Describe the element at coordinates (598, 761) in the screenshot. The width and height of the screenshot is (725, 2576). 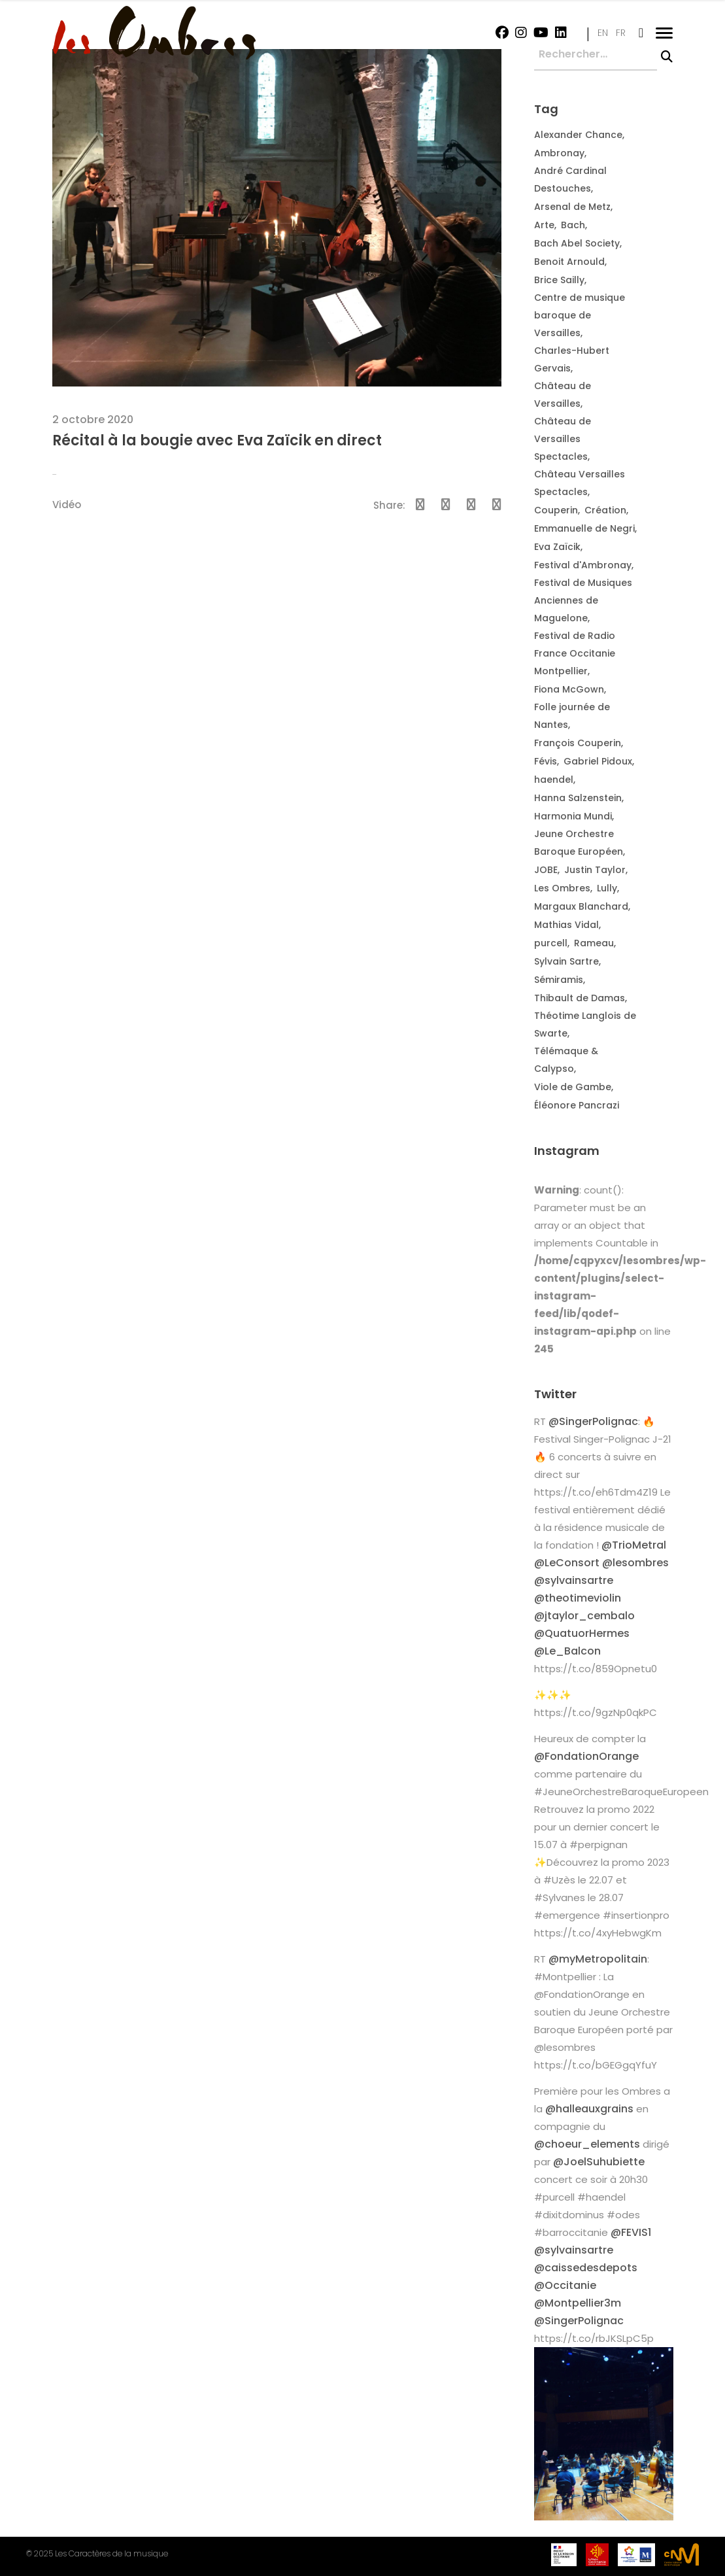
I see `Gabriel Pidoux [Gabriel Pidoux (4 éléments)]` at that location.